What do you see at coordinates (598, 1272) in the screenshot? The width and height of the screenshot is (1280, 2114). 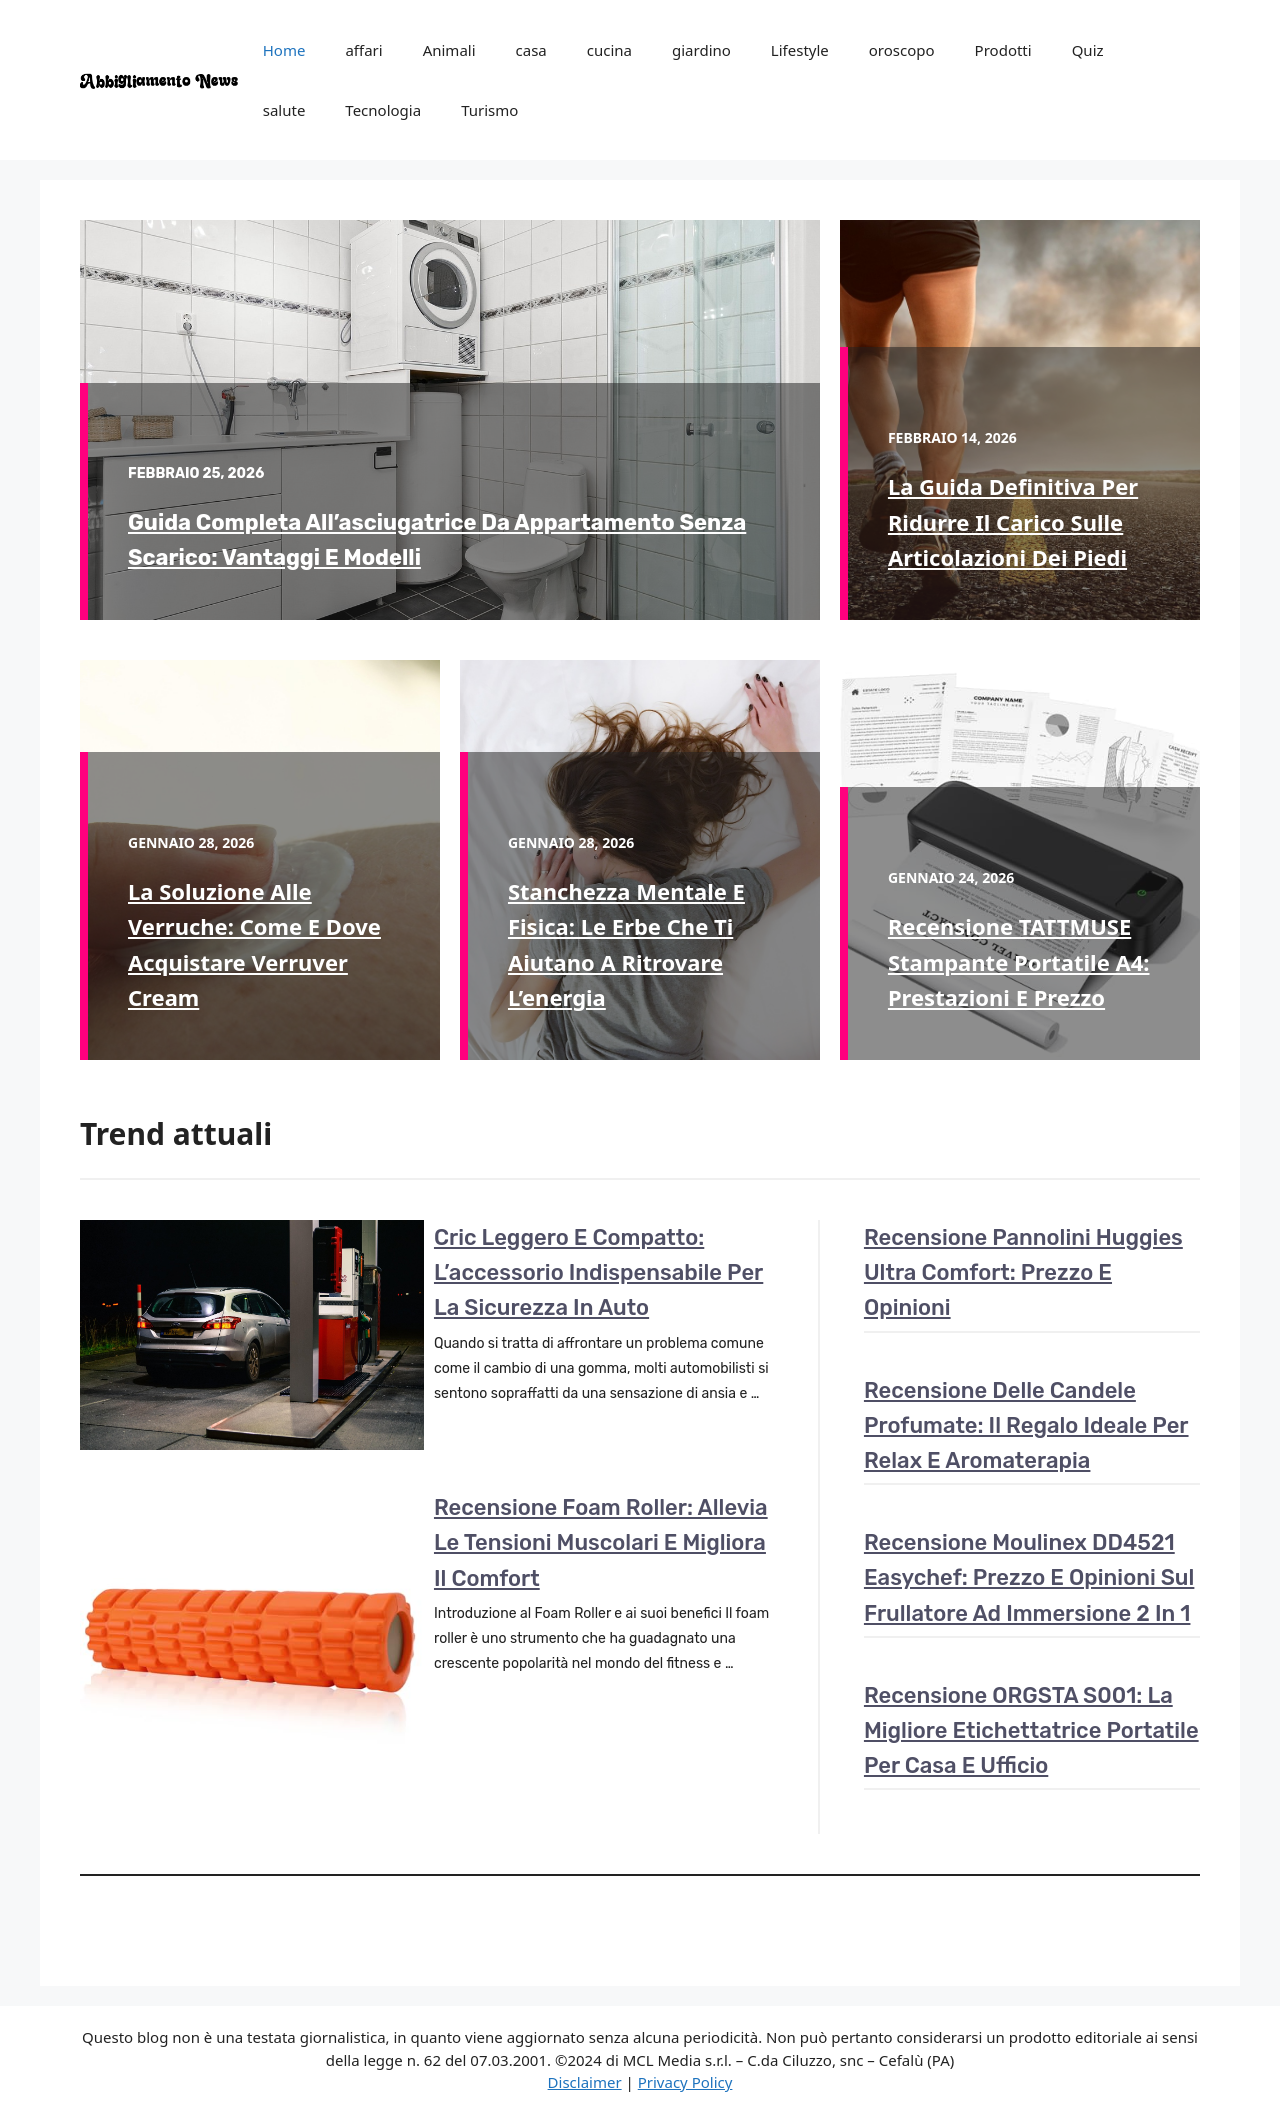 I see `Cric leggero e compatto: l’accessorio indispensabile per la sicurezza in auto` at bounding box center [598, 1272].